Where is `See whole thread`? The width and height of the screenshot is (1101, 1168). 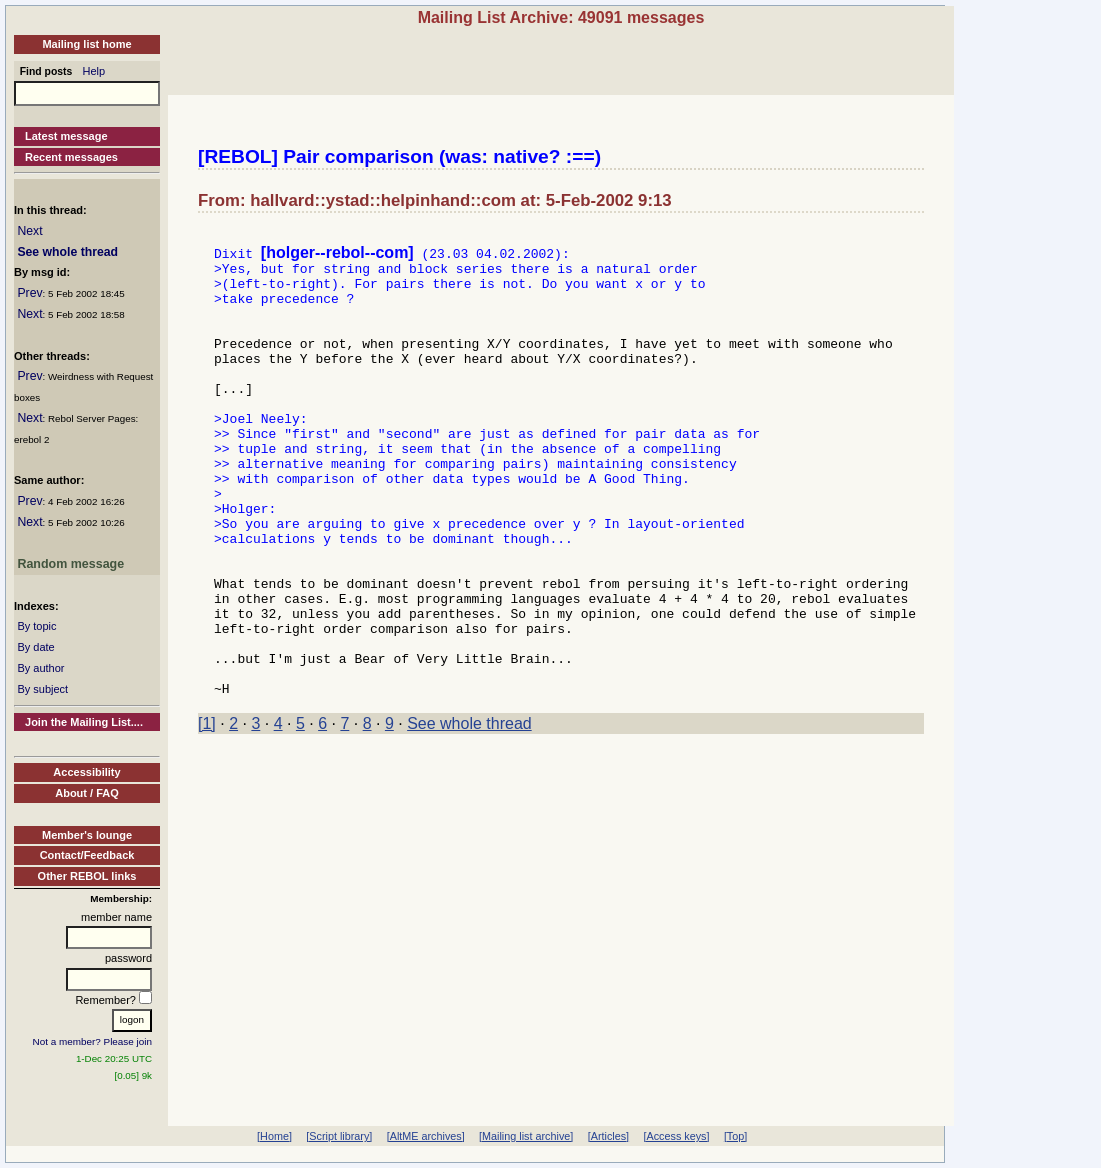 See whole thread is located at coordinates (67, 252).